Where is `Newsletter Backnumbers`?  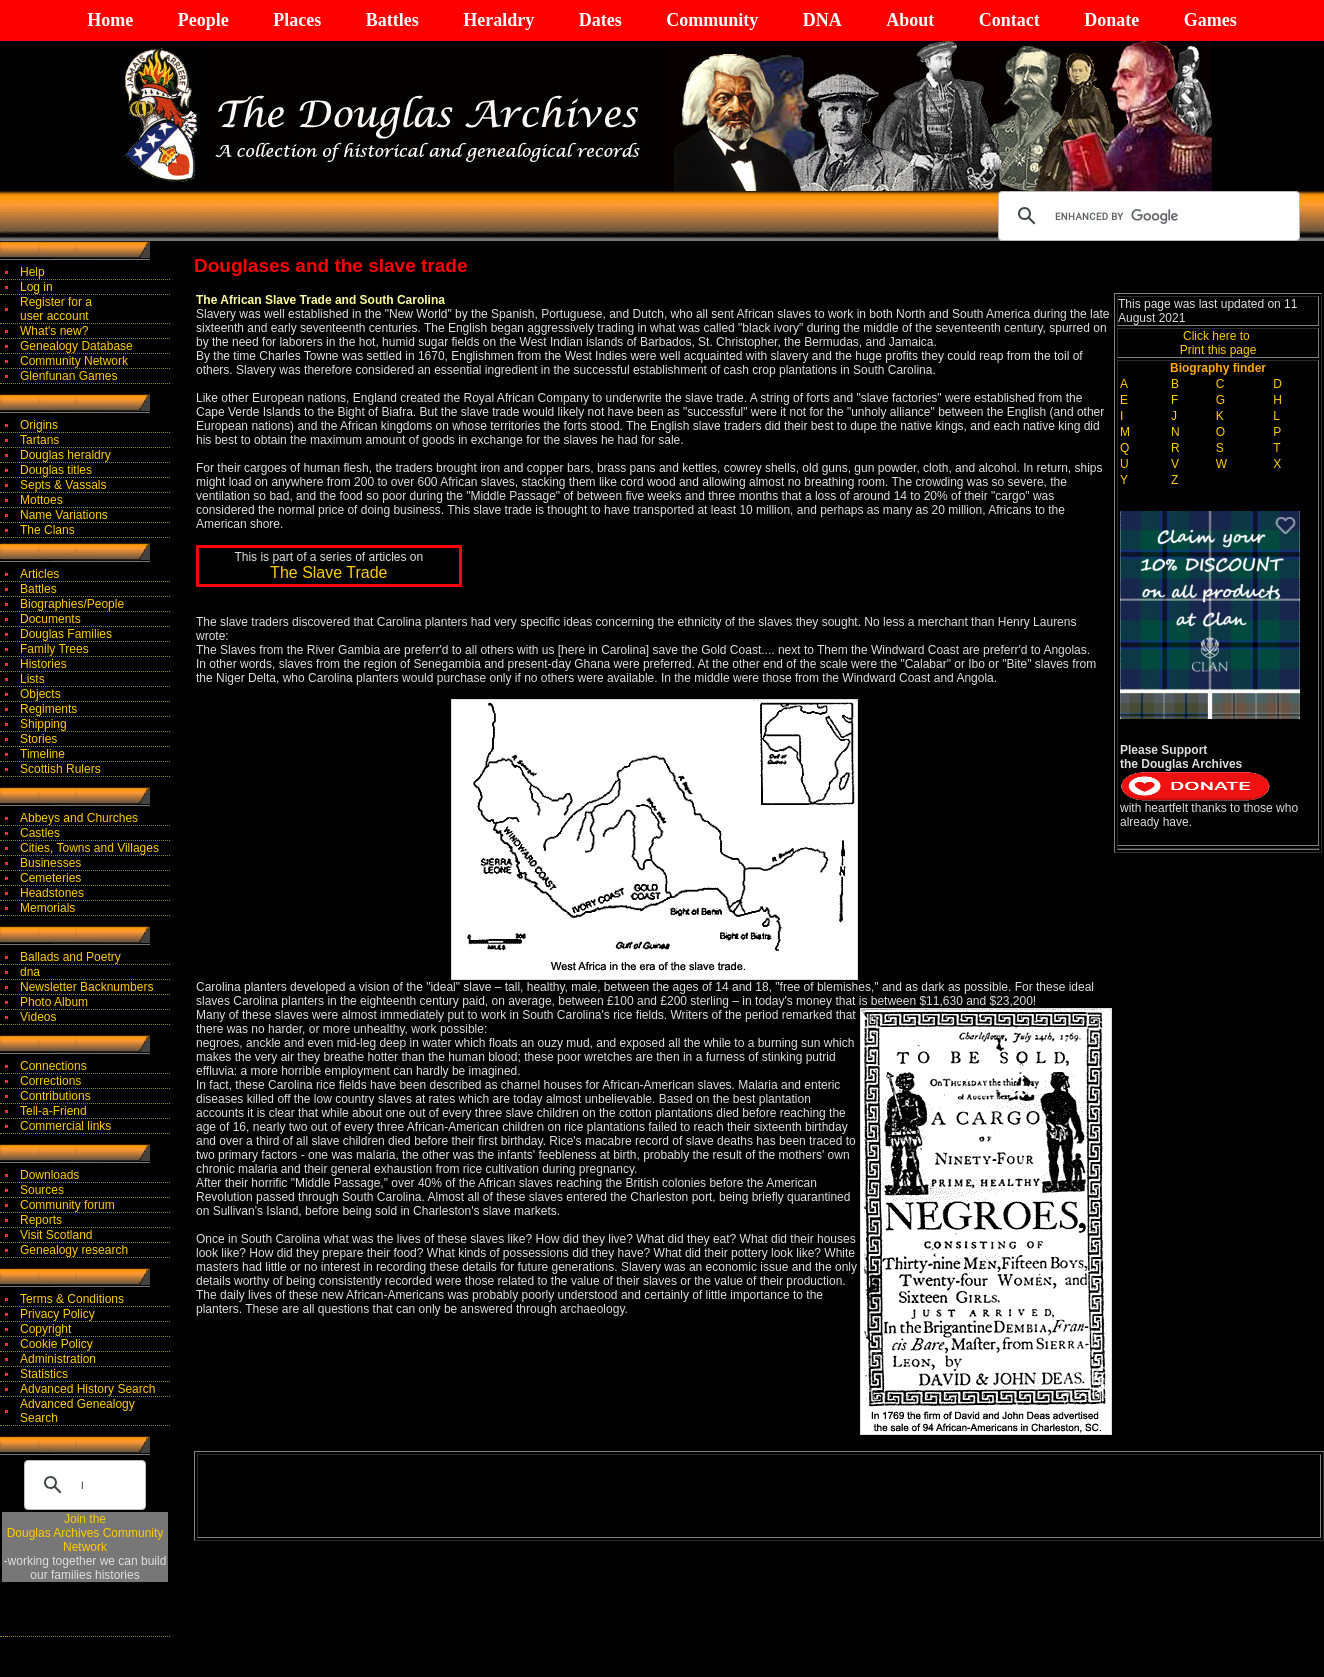 Newsletter Backnumbers is located at coordinates (86, 987).